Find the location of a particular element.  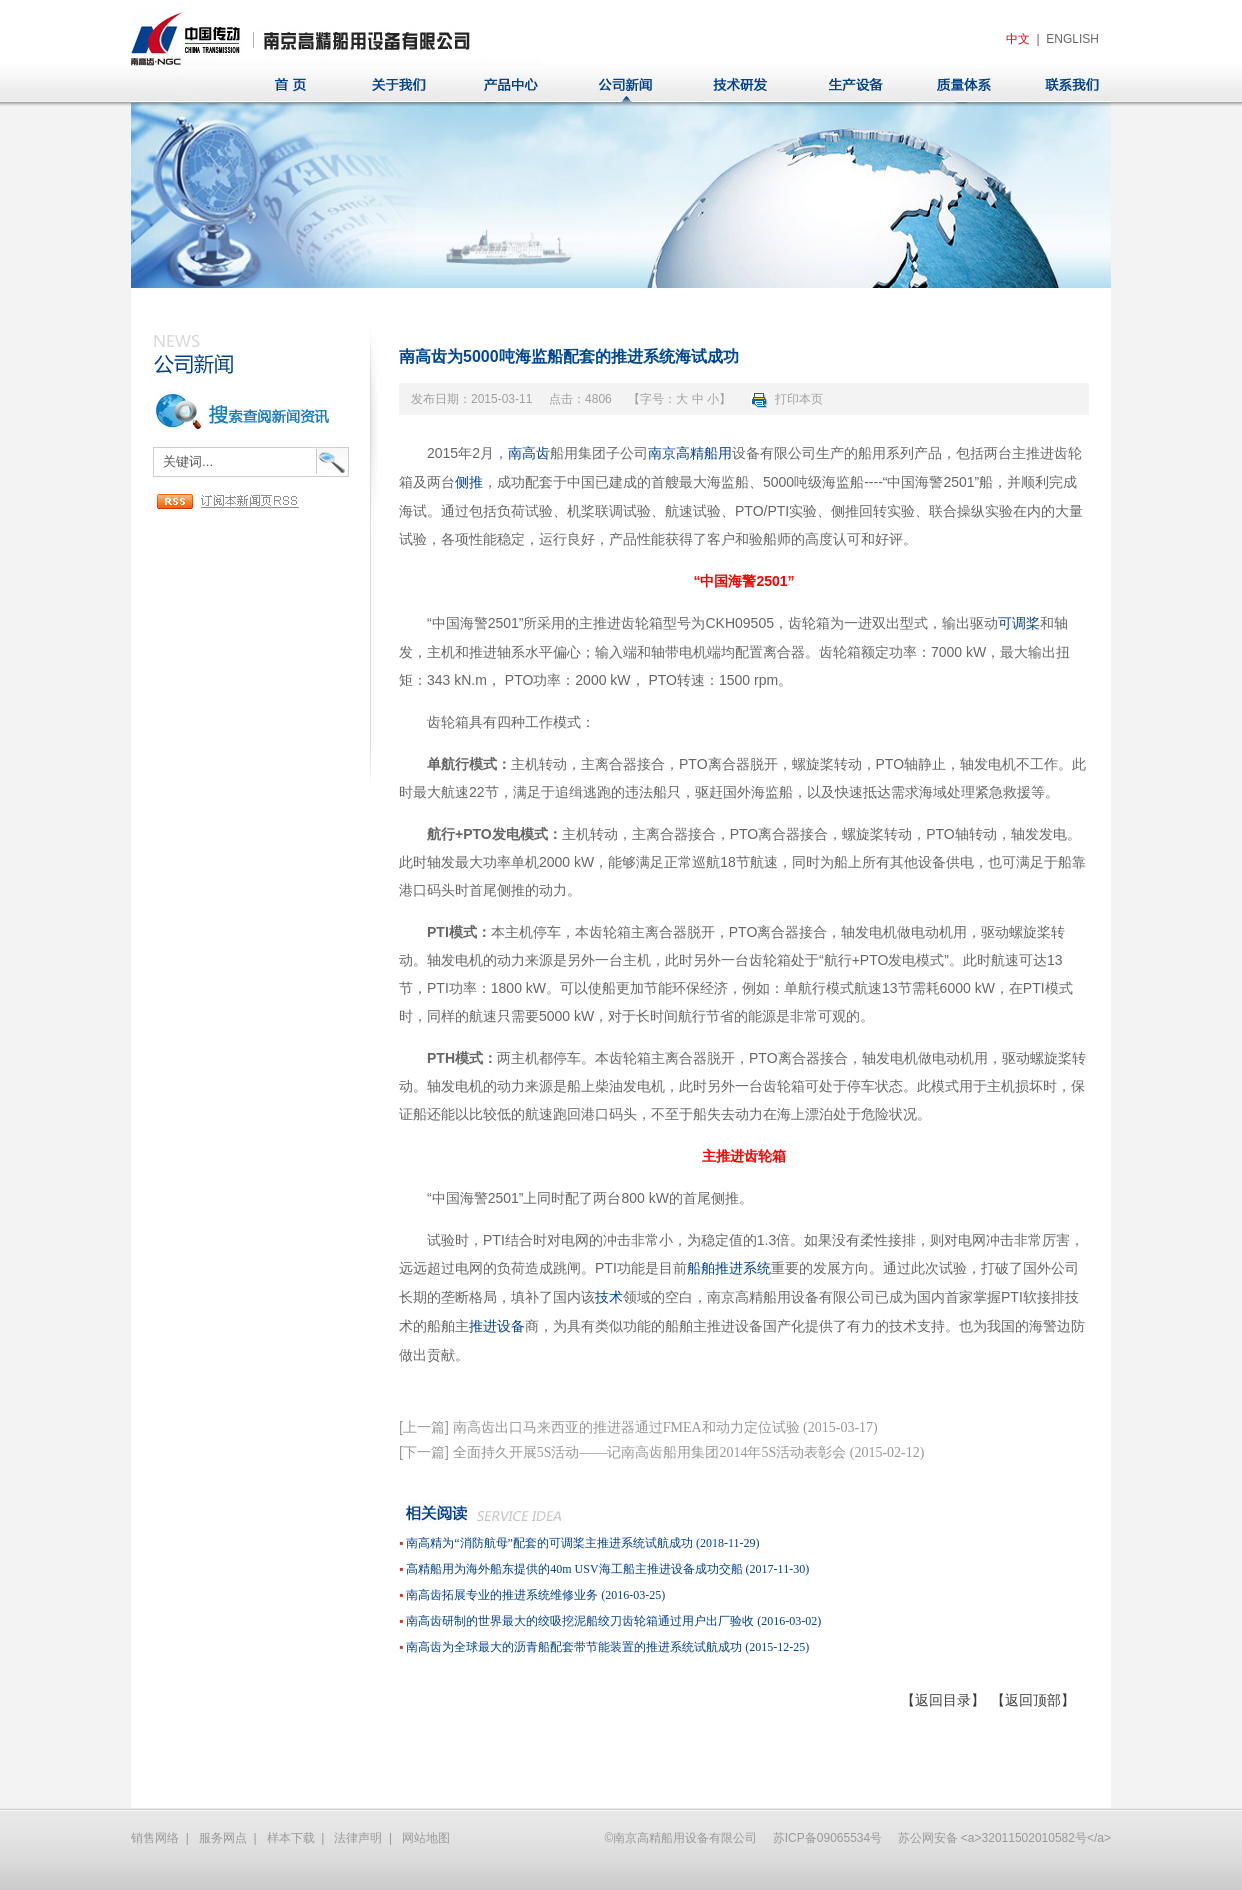

南高齿为全球最大的沥青船配套带节能装置的推进系统试航成功 (2015-12-25) is located at coordinates (607, 1647).